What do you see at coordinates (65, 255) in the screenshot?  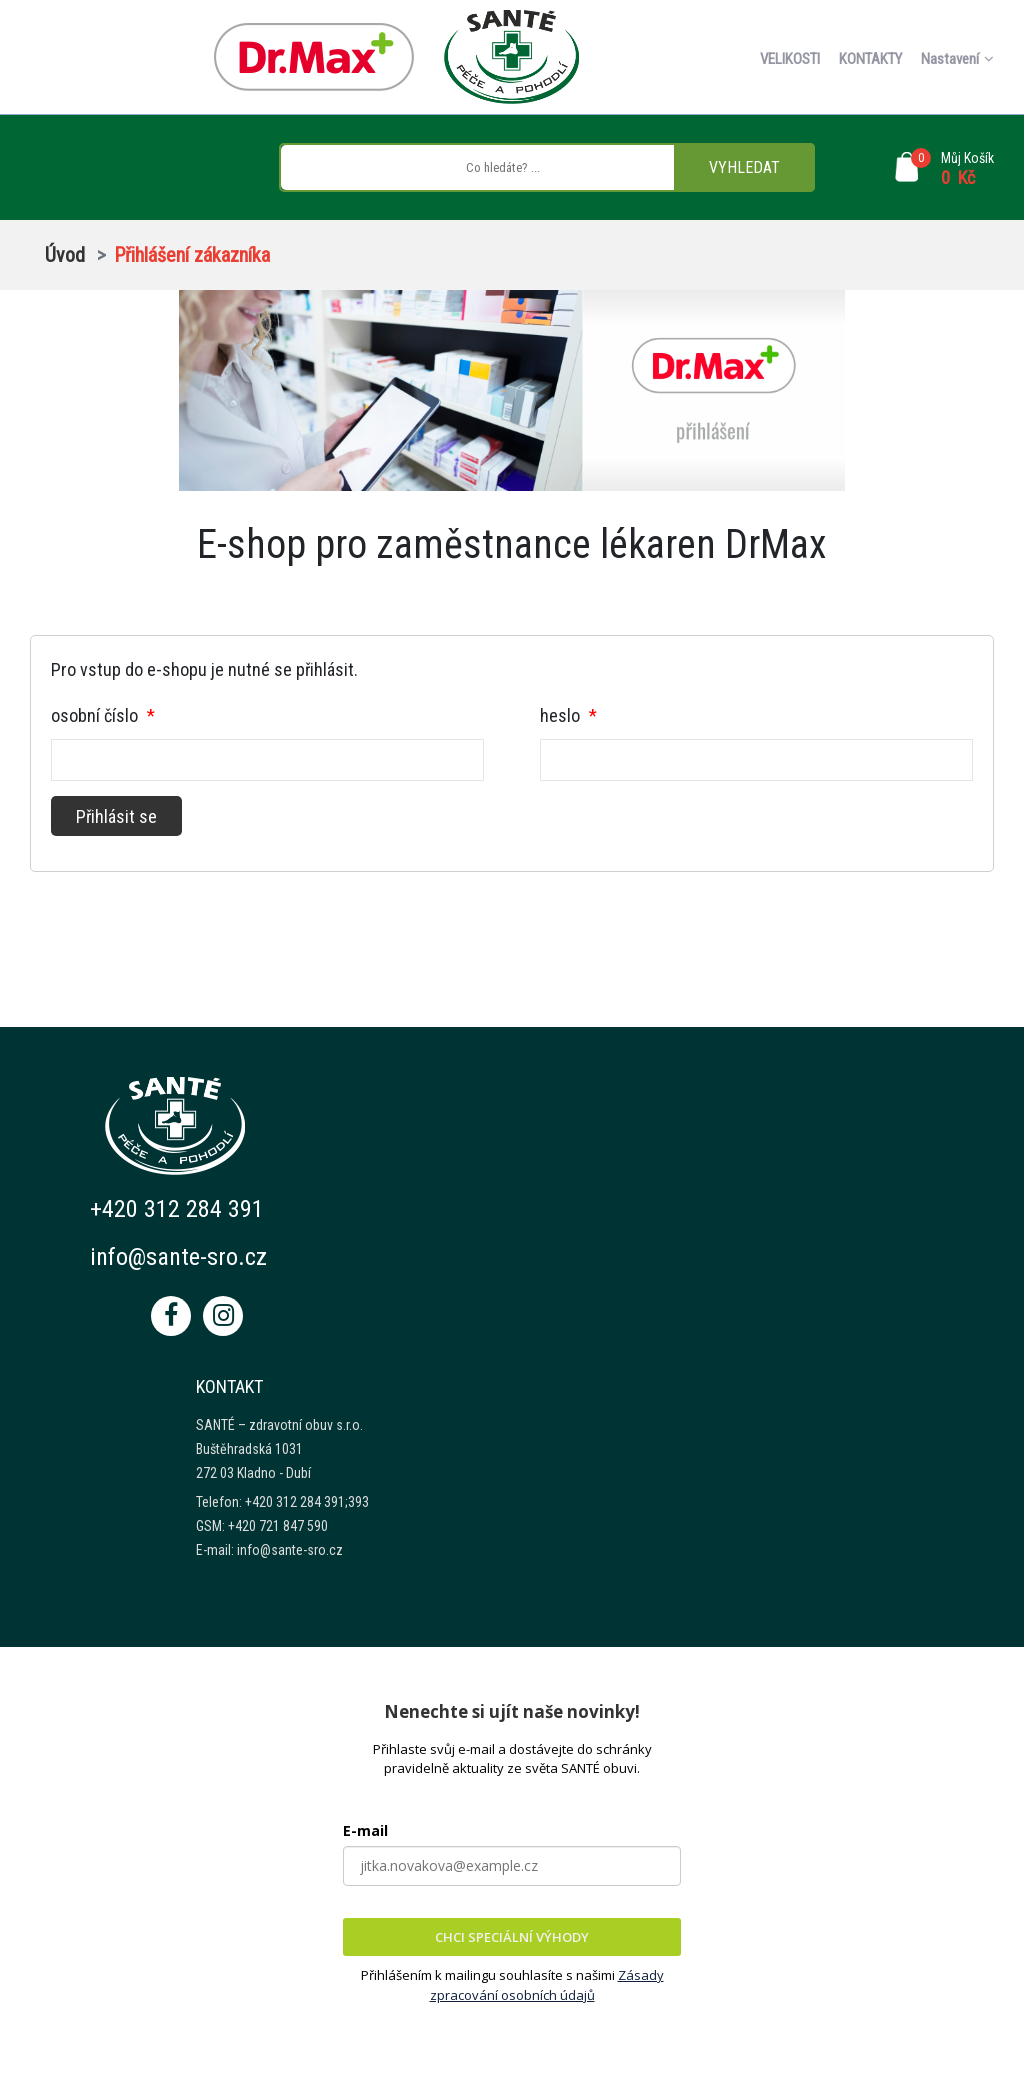 I see `Úvod` at bounding box center [65, 255].